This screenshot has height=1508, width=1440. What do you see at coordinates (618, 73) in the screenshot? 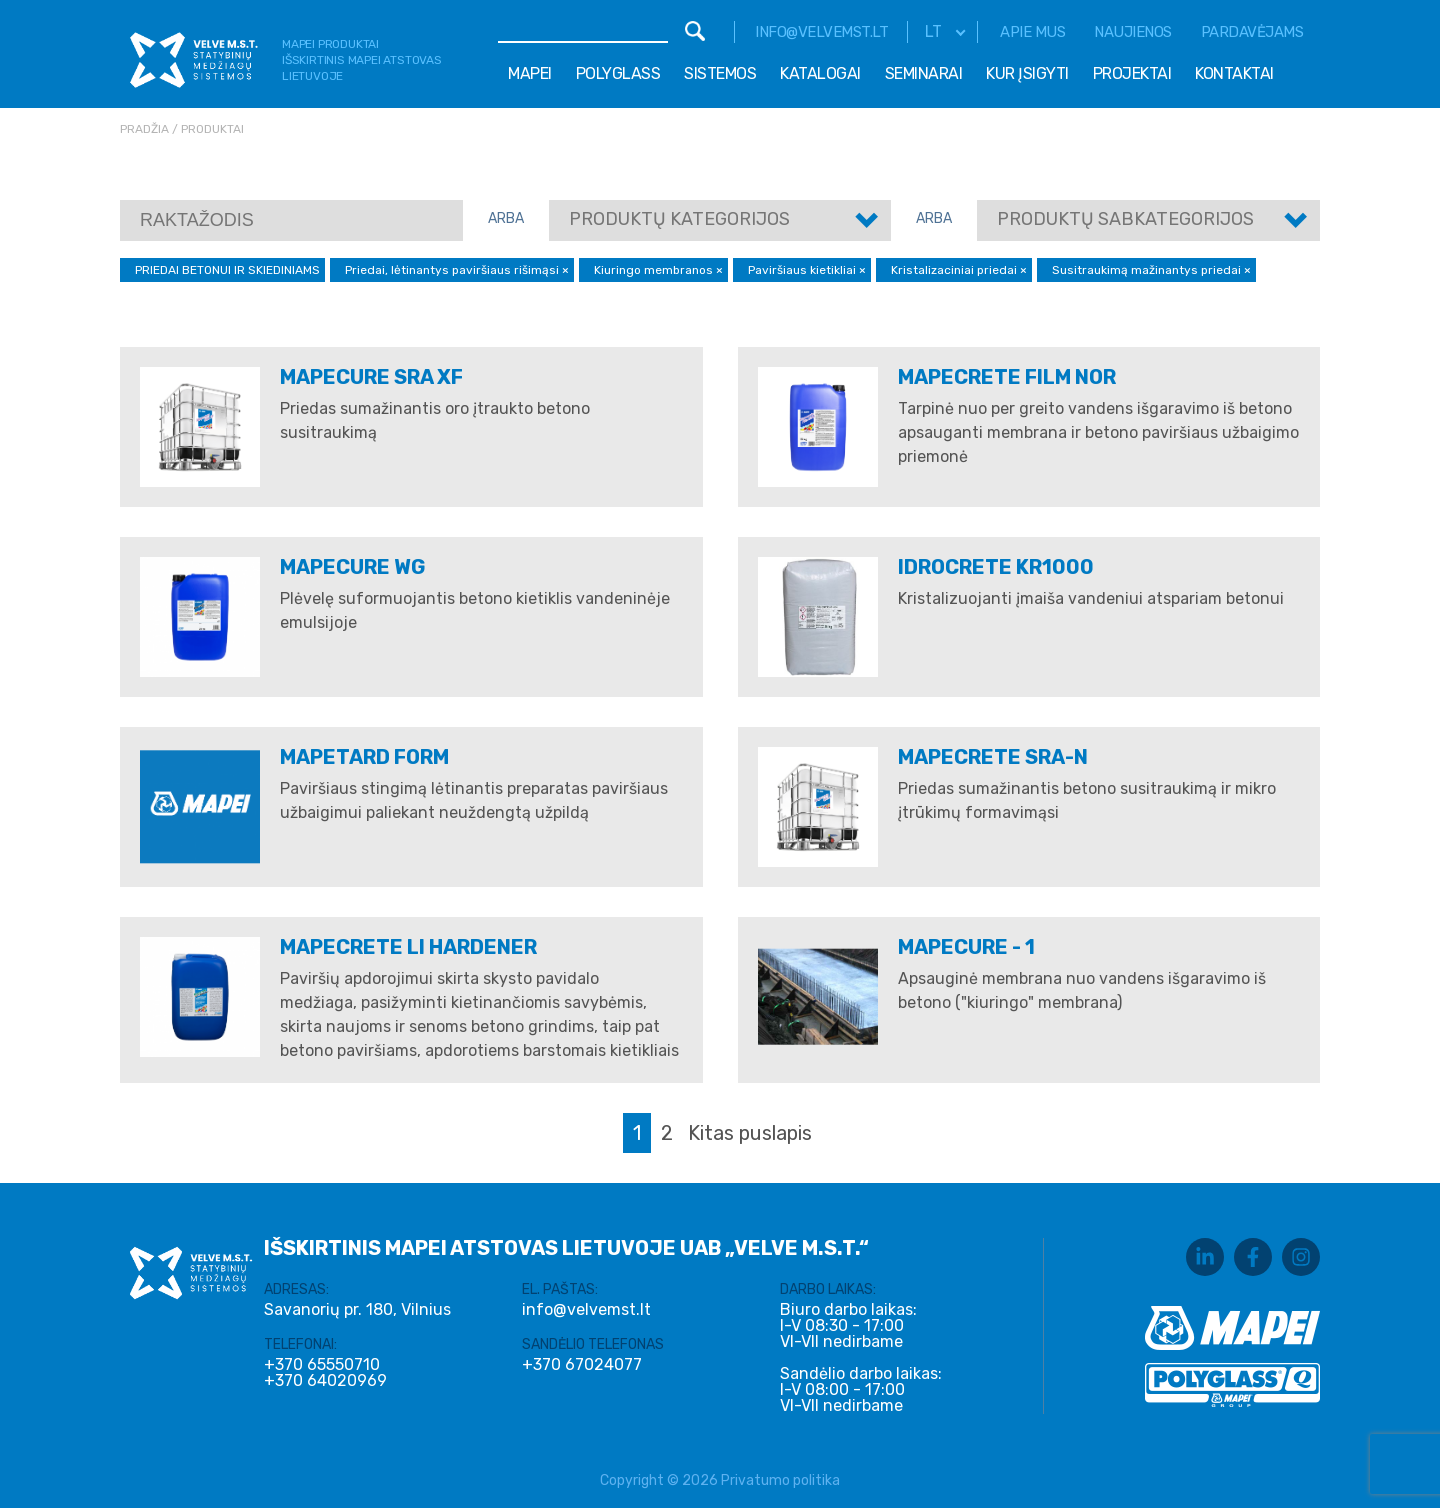
I see `Polyglass` at bounding box center [618, 73].